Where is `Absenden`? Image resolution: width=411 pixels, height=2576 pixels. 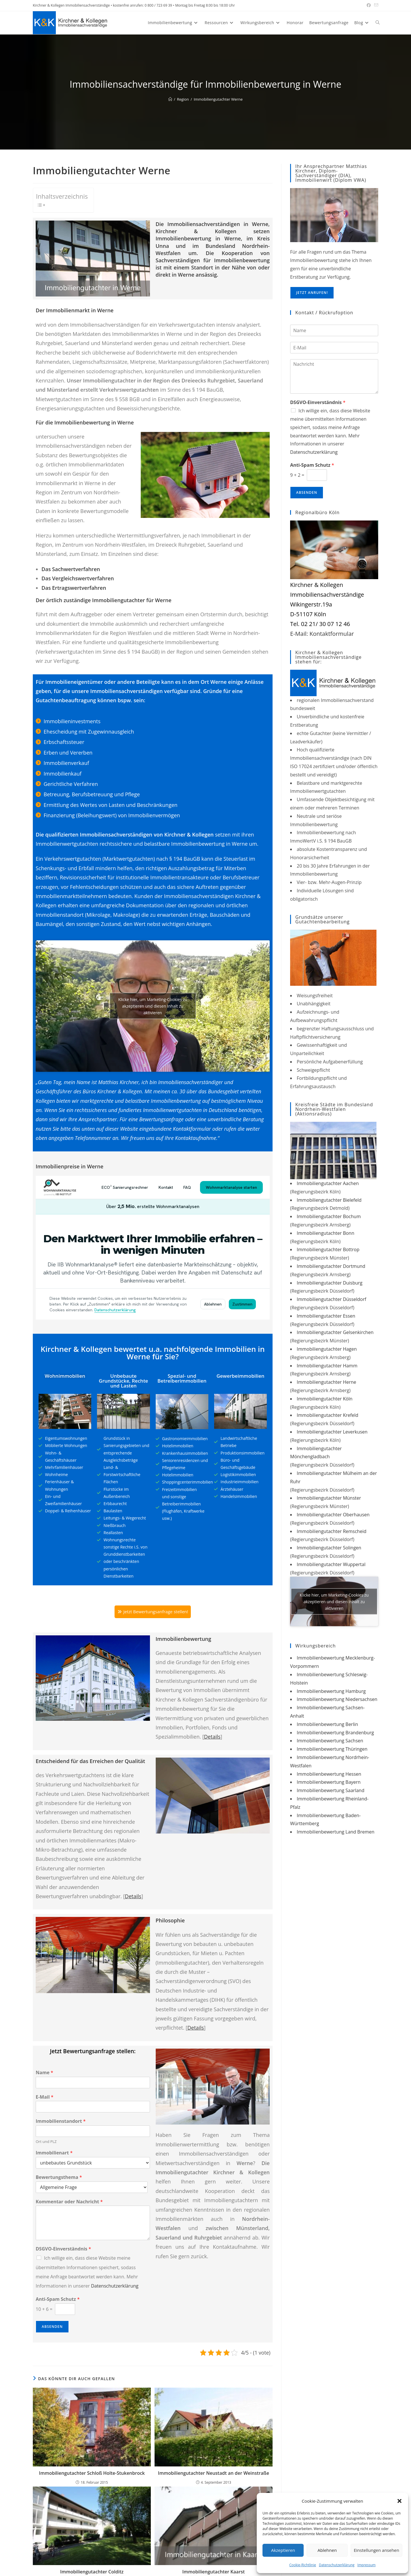 Absenden is located at coordinates (52, 2329).